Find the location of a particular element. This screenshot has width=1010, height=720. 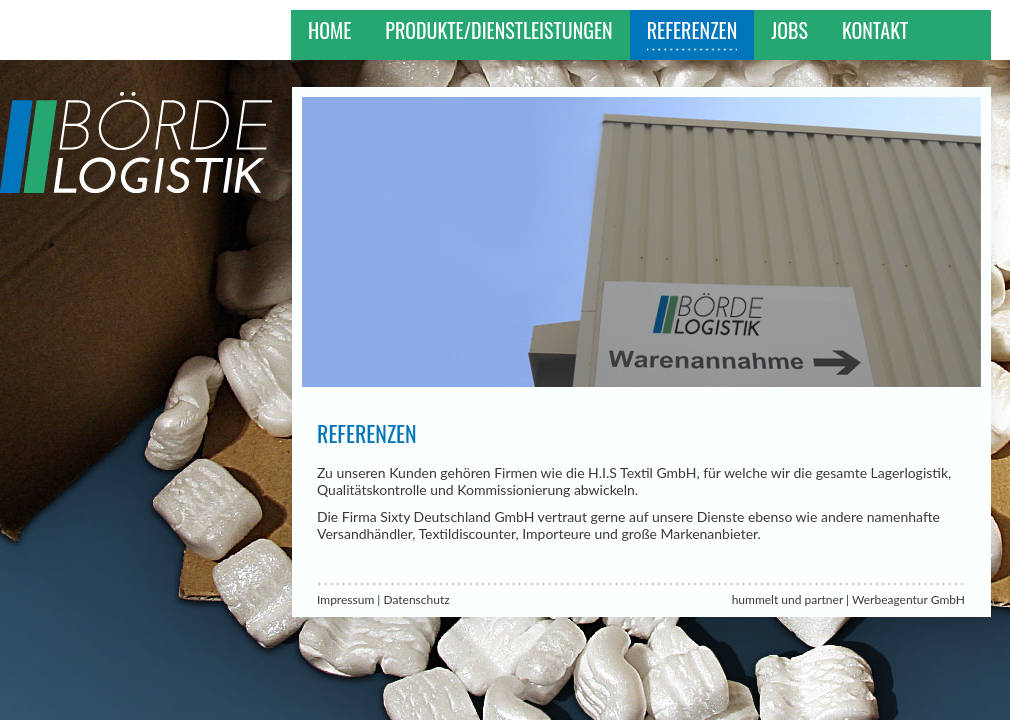

Kontakt is located at coordinates (875, 30).